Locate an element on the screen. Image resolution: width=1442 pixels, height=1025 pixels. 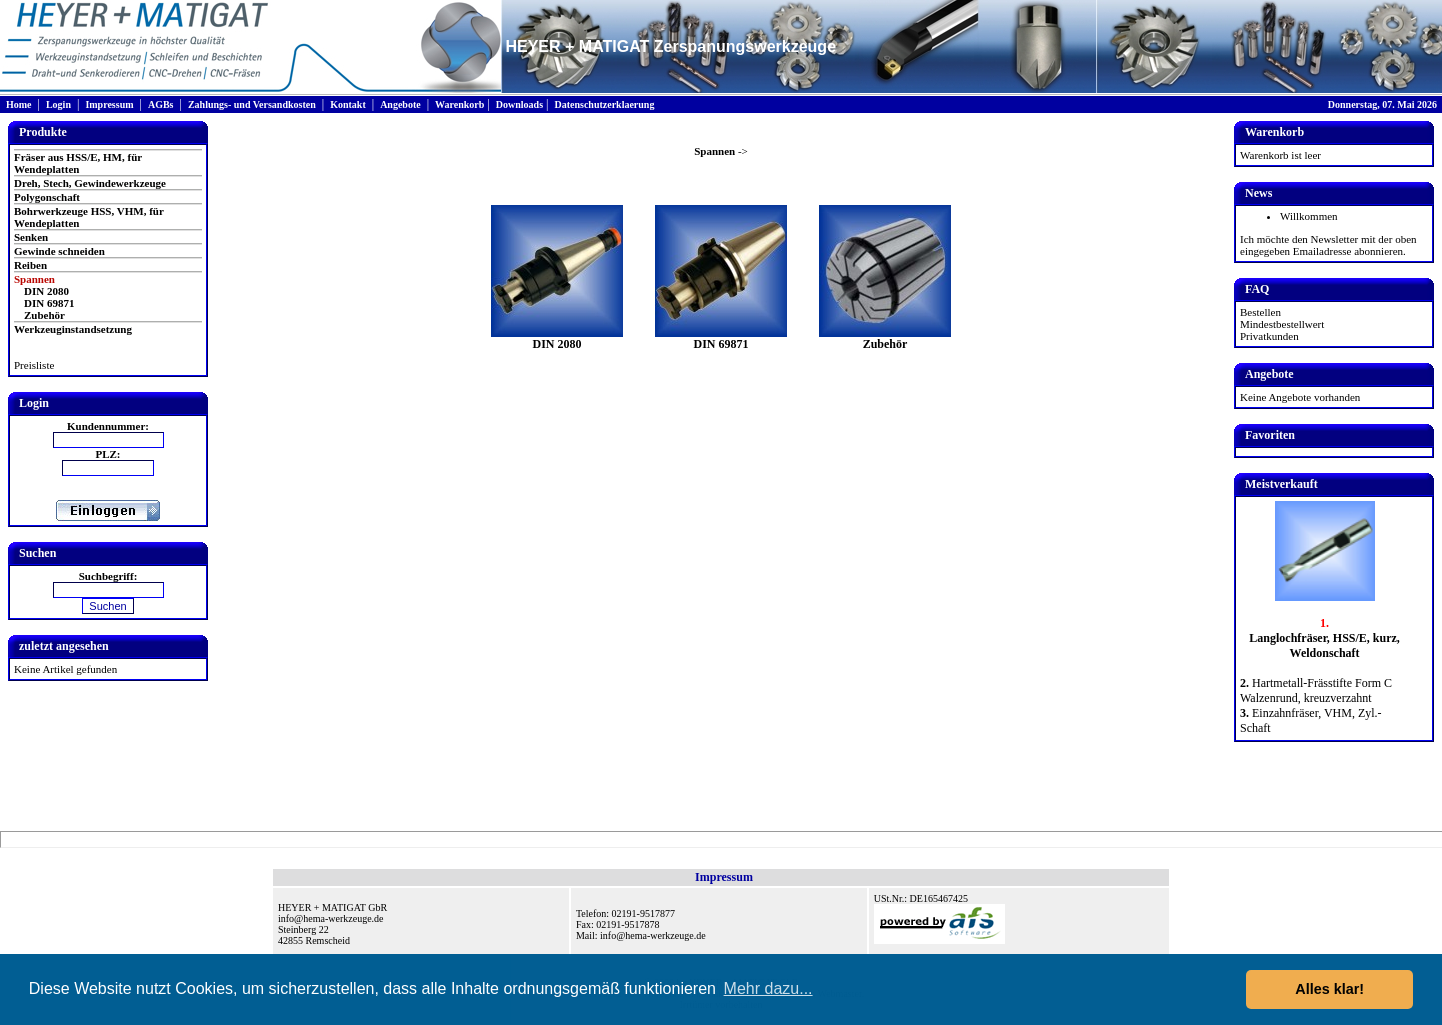
Warenkorb is located at coordinates (459, 104).